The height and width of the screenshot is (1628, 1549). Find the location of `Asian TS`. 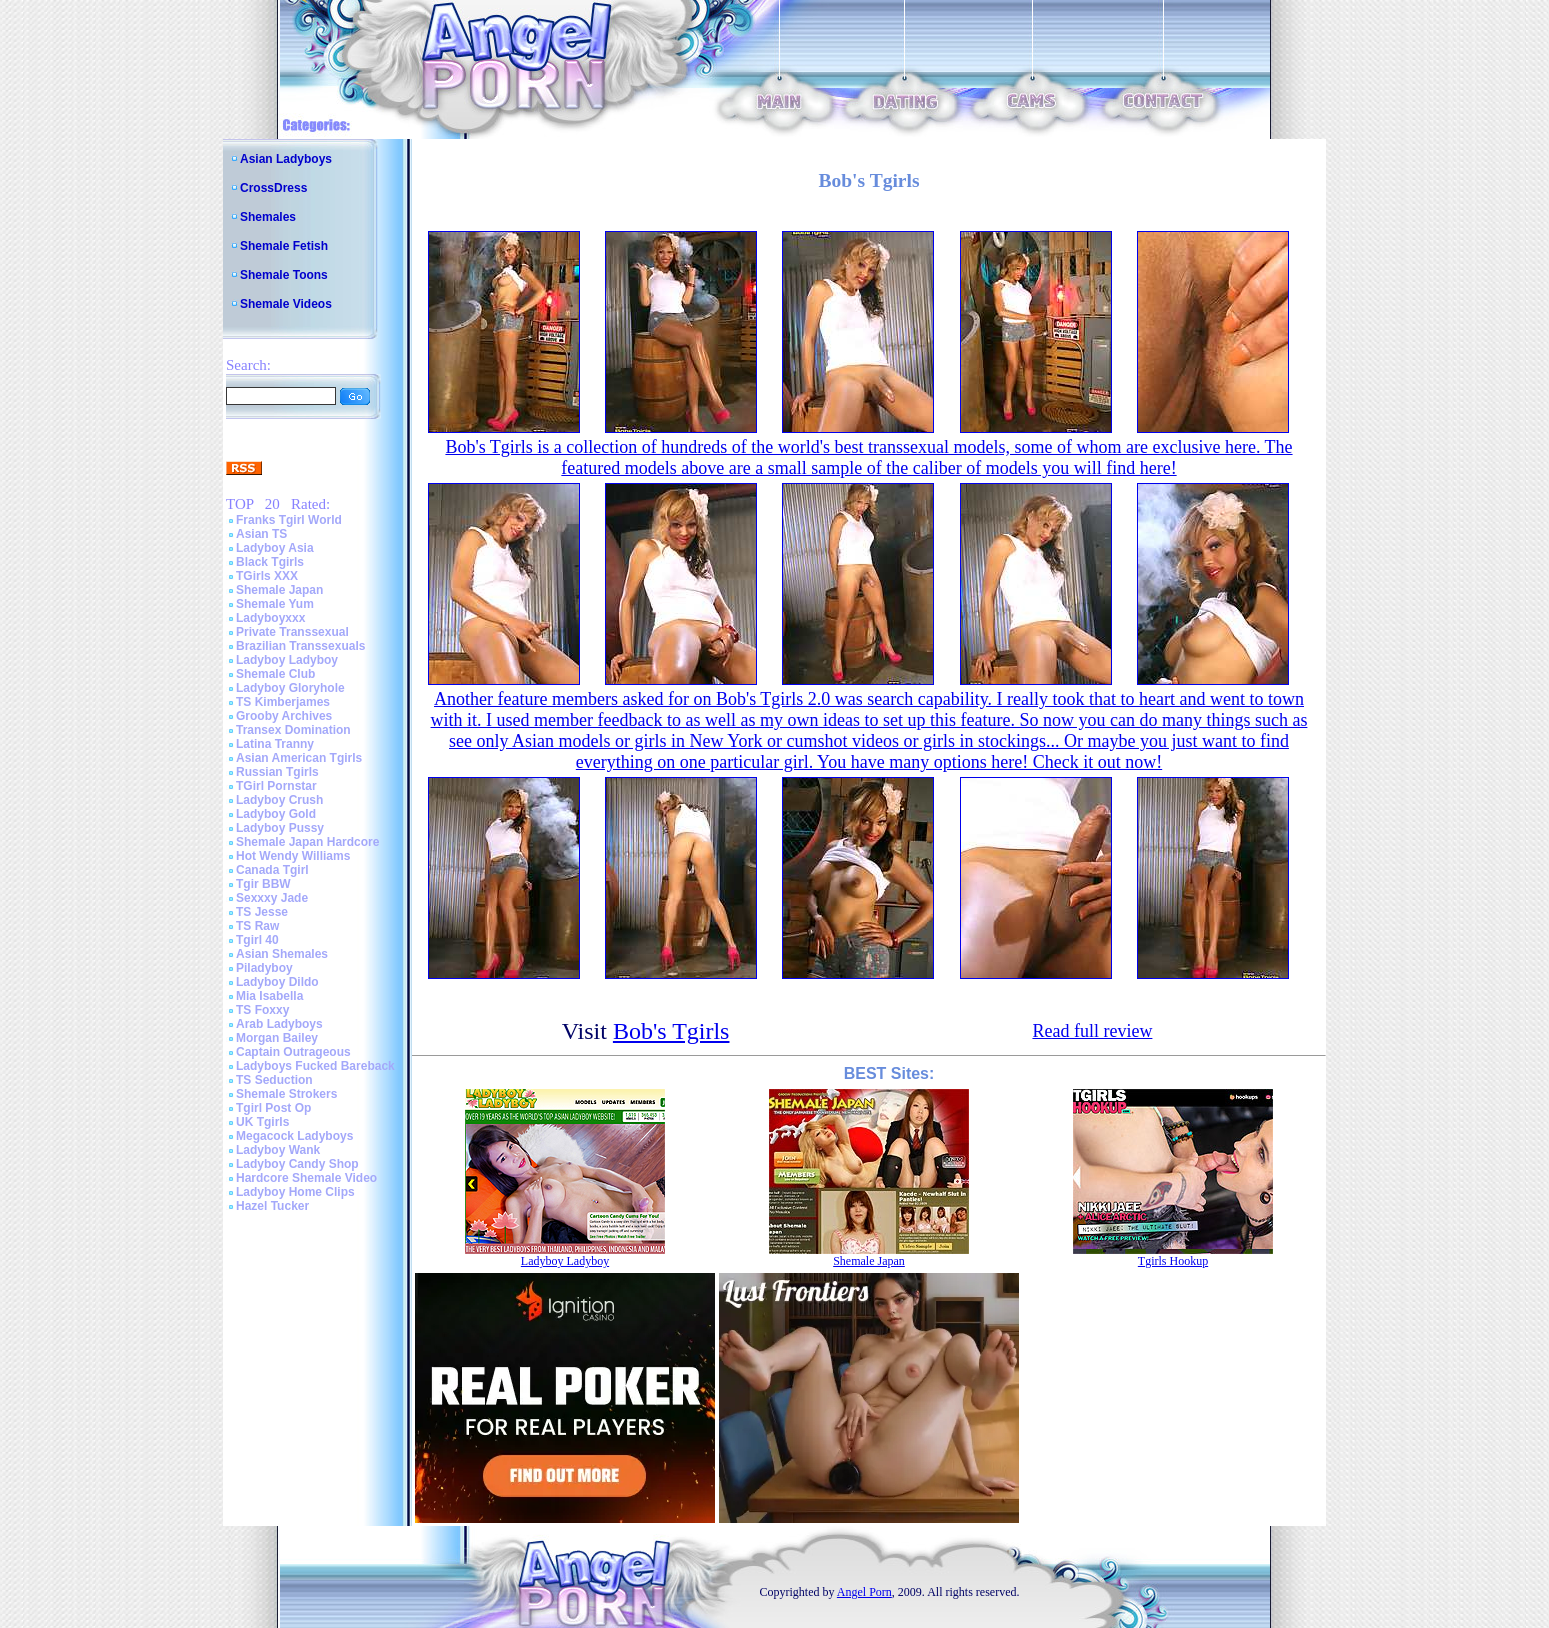

Asian TS is located at coordinates (261, 534).